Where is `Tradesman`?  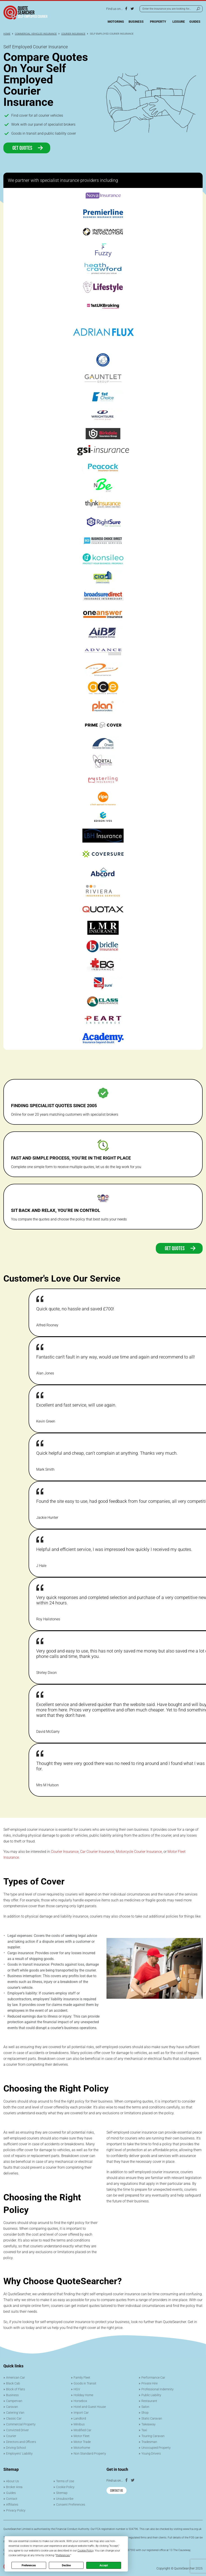 Tradesman is located at coordinates (149, 2442).